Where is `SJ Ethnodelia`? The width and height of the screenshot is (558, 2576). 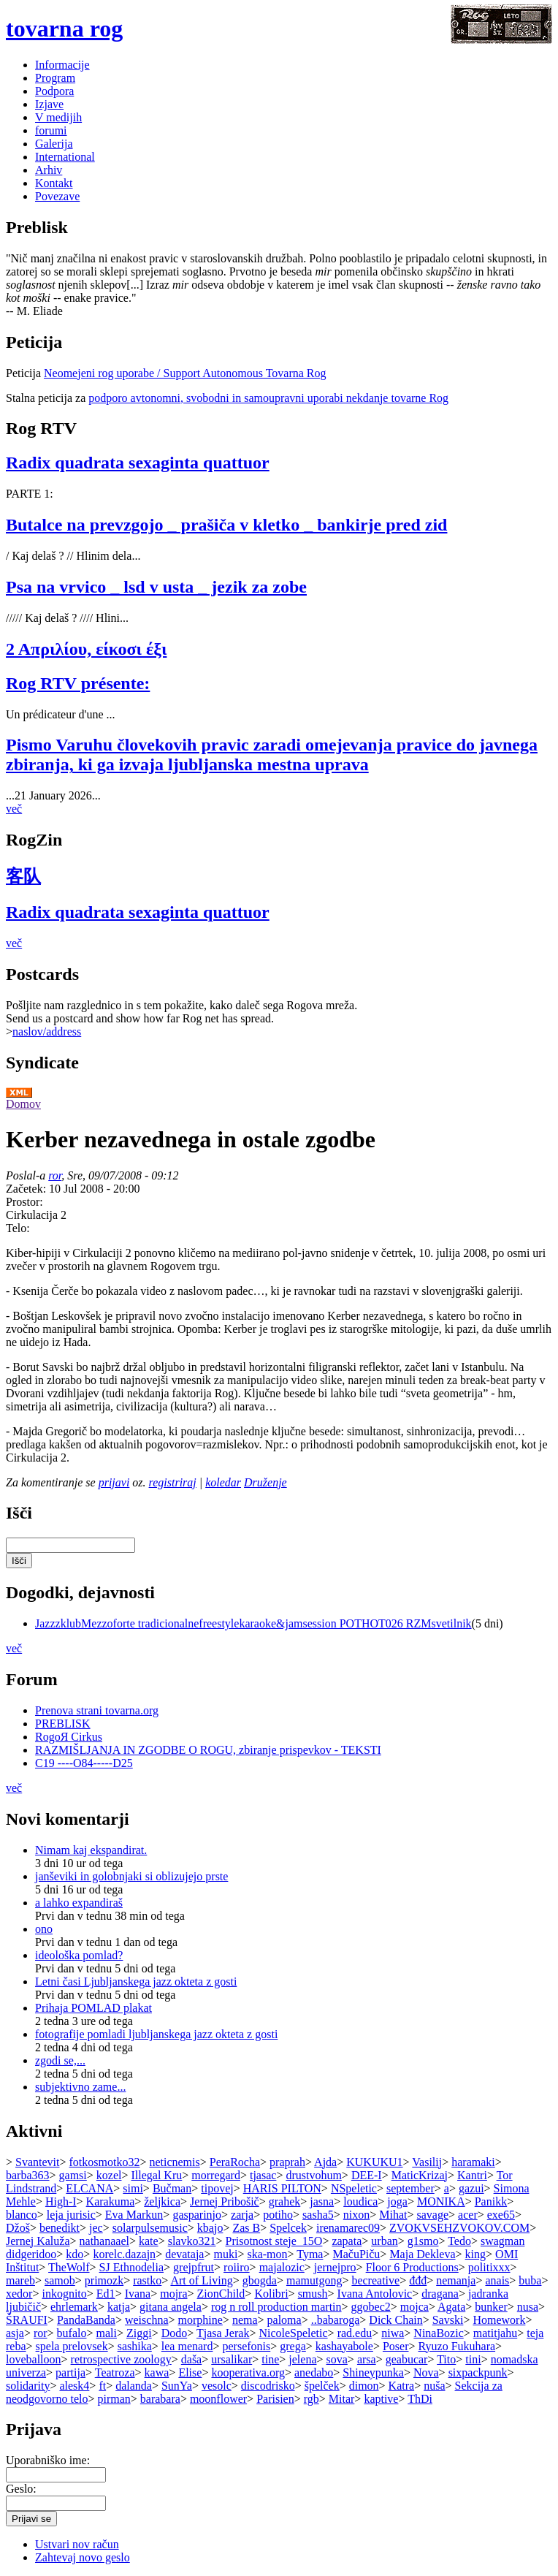 SJ Ethnodelia is located at coordinates (131, 2267).